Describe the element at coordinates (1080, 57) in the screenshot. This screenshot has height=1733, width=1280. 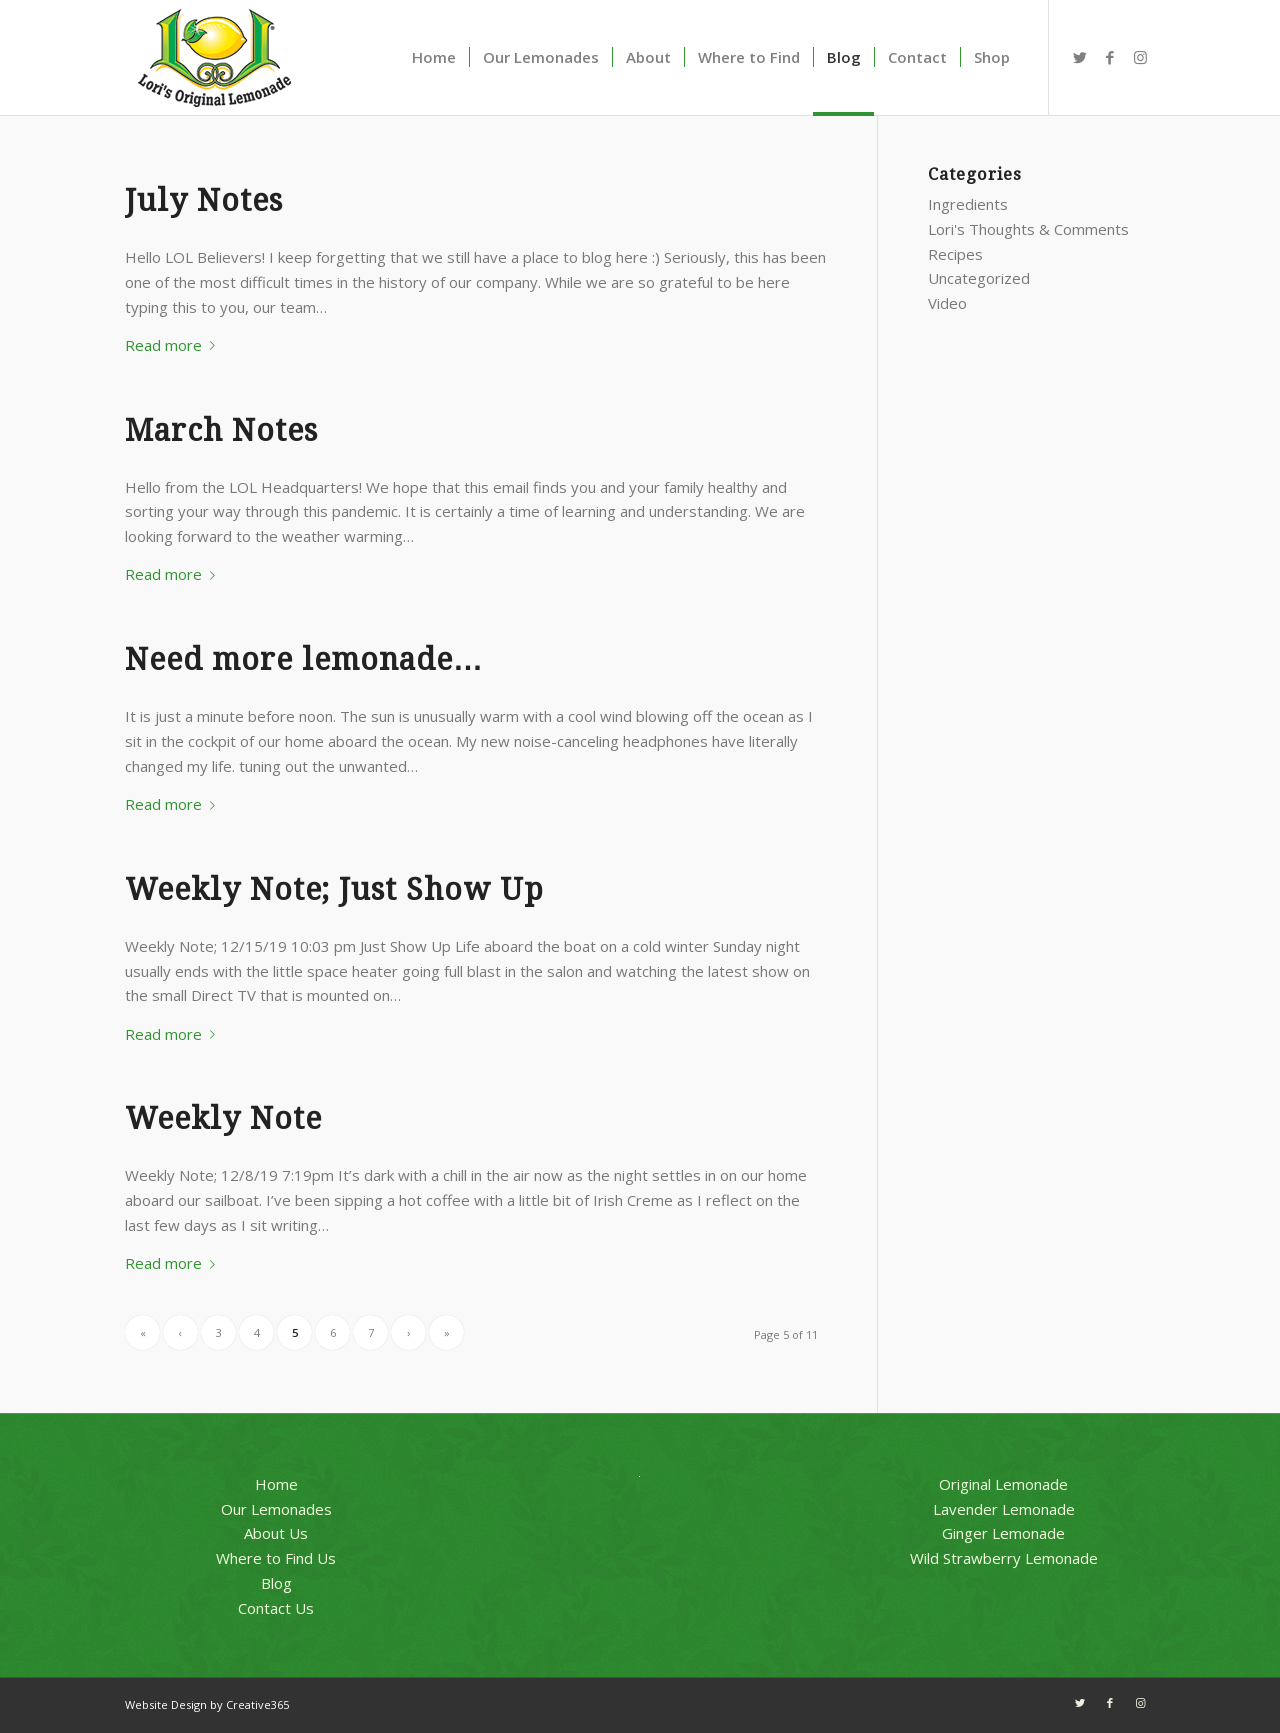
I see `[Link to Twitter]` at that location.